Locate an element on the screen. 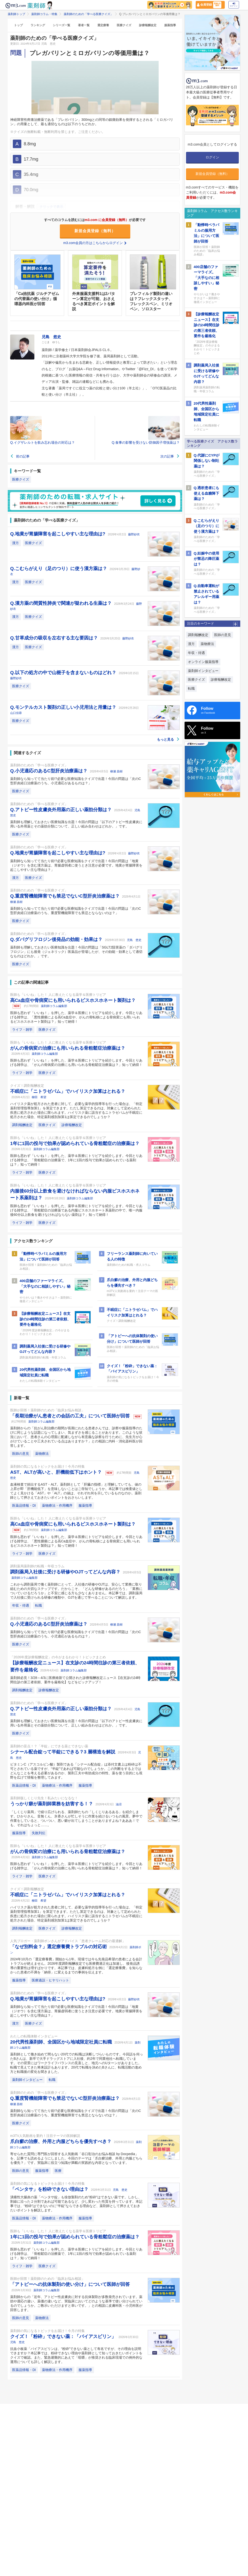 Image resolution: width=248 pixels, height=2576 pixels. 薬剤師インタビュー is located at coordinates (27, 2080).